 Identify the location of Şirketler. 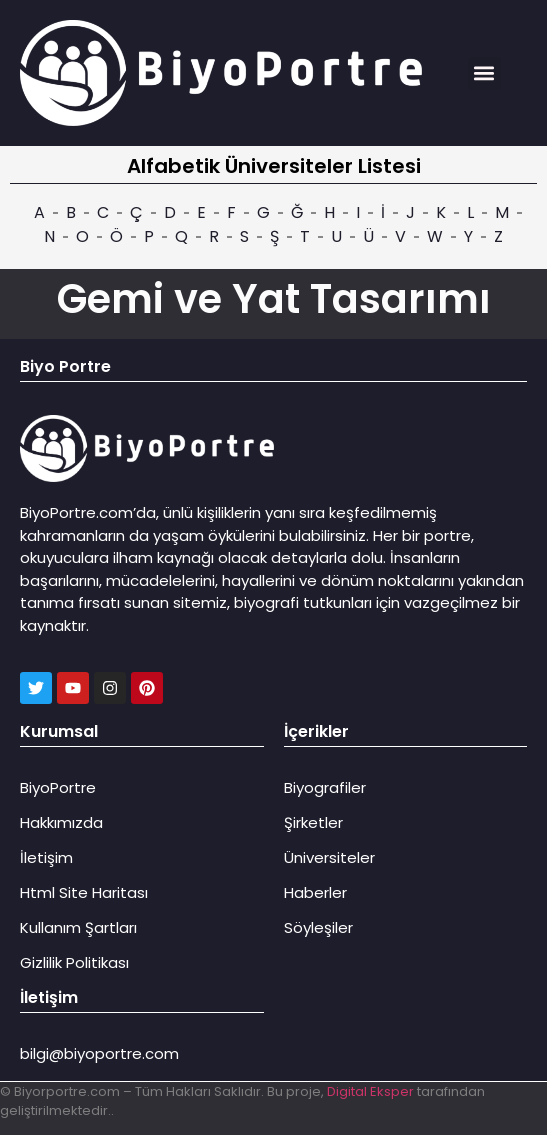
(313, 822).